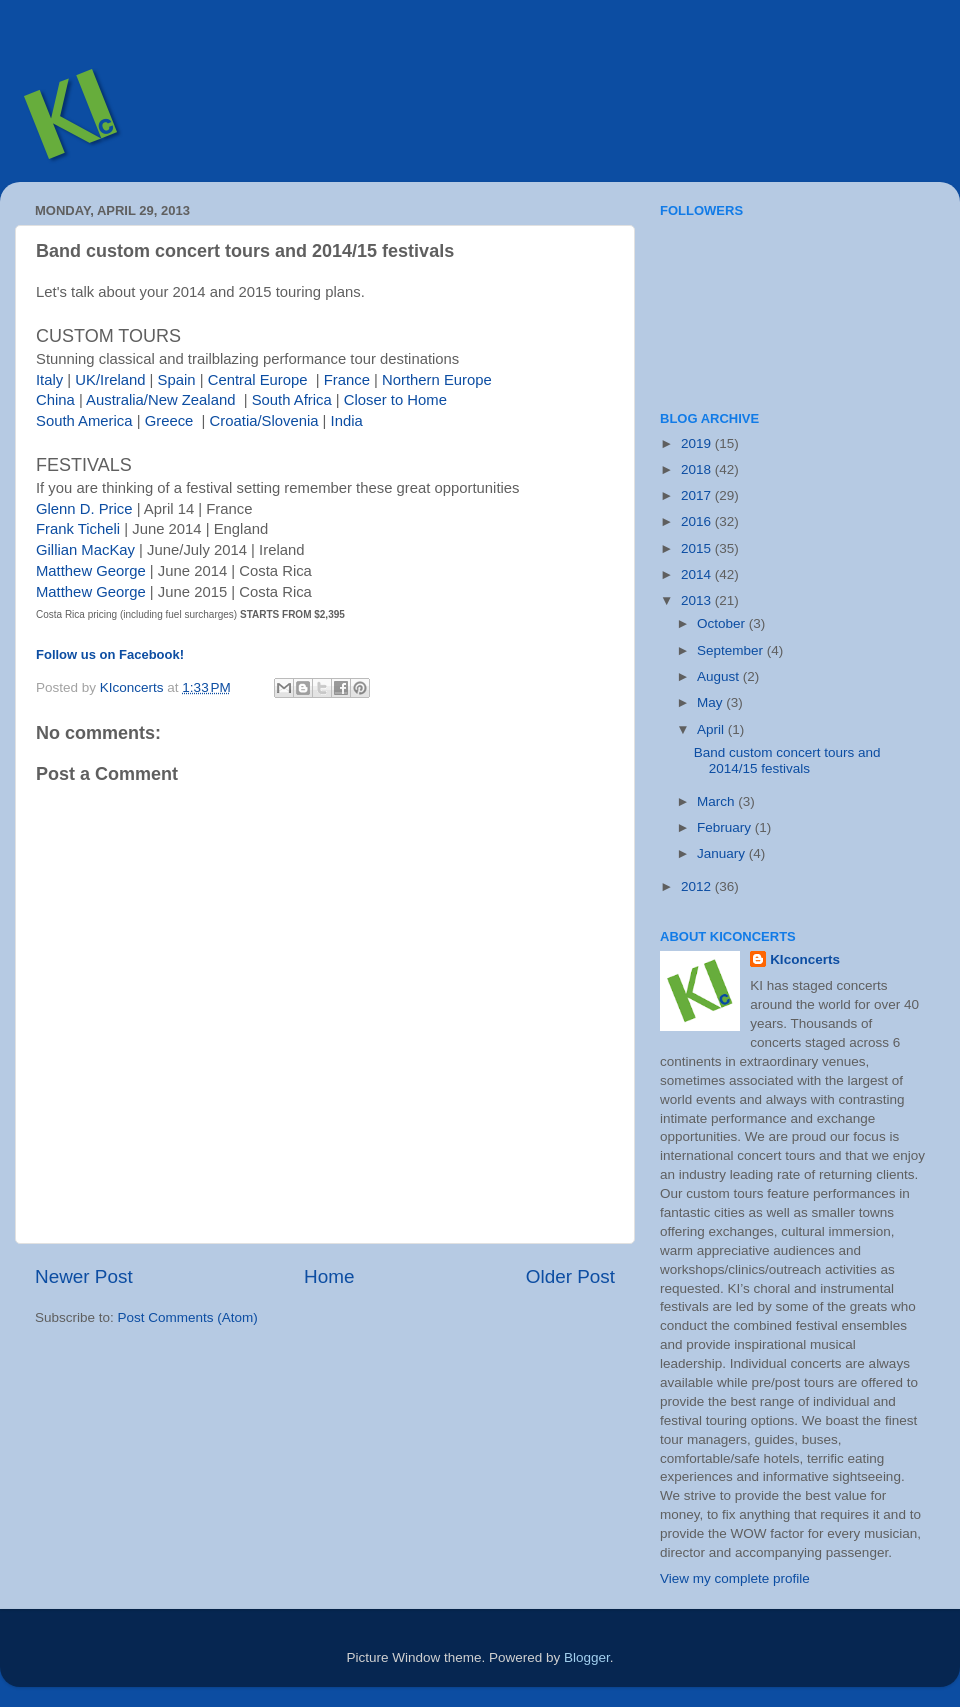  Describe the element at coordinates (698, 469) in the screenshot. I see `2018` at that location.